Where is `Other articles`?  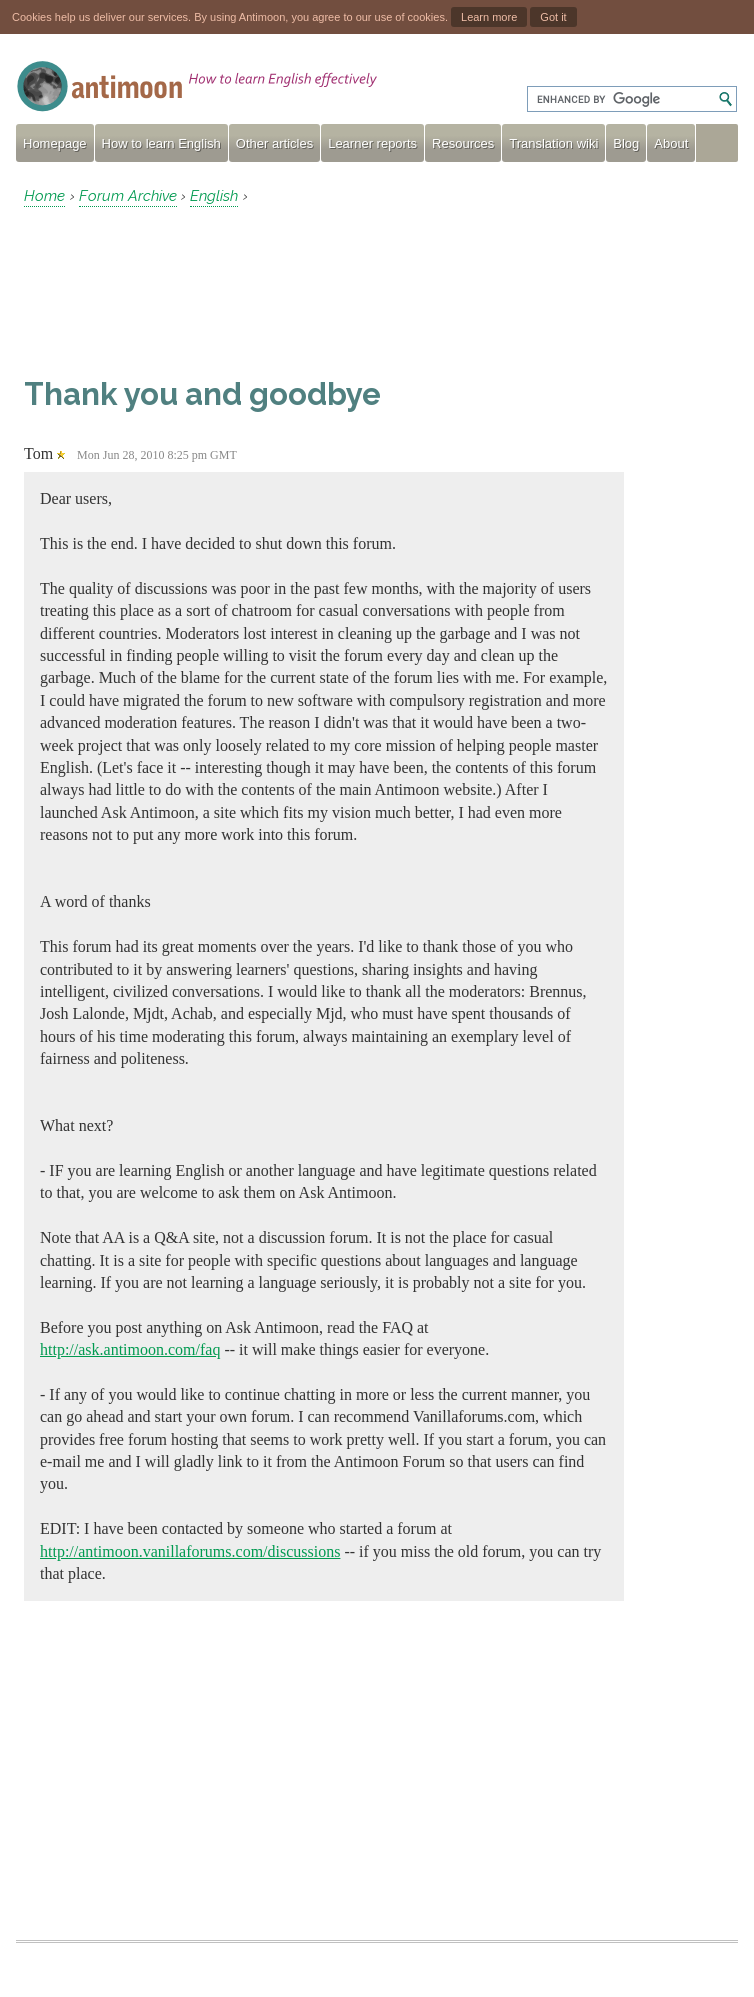
Other articles is located at coordinates (274, 143).